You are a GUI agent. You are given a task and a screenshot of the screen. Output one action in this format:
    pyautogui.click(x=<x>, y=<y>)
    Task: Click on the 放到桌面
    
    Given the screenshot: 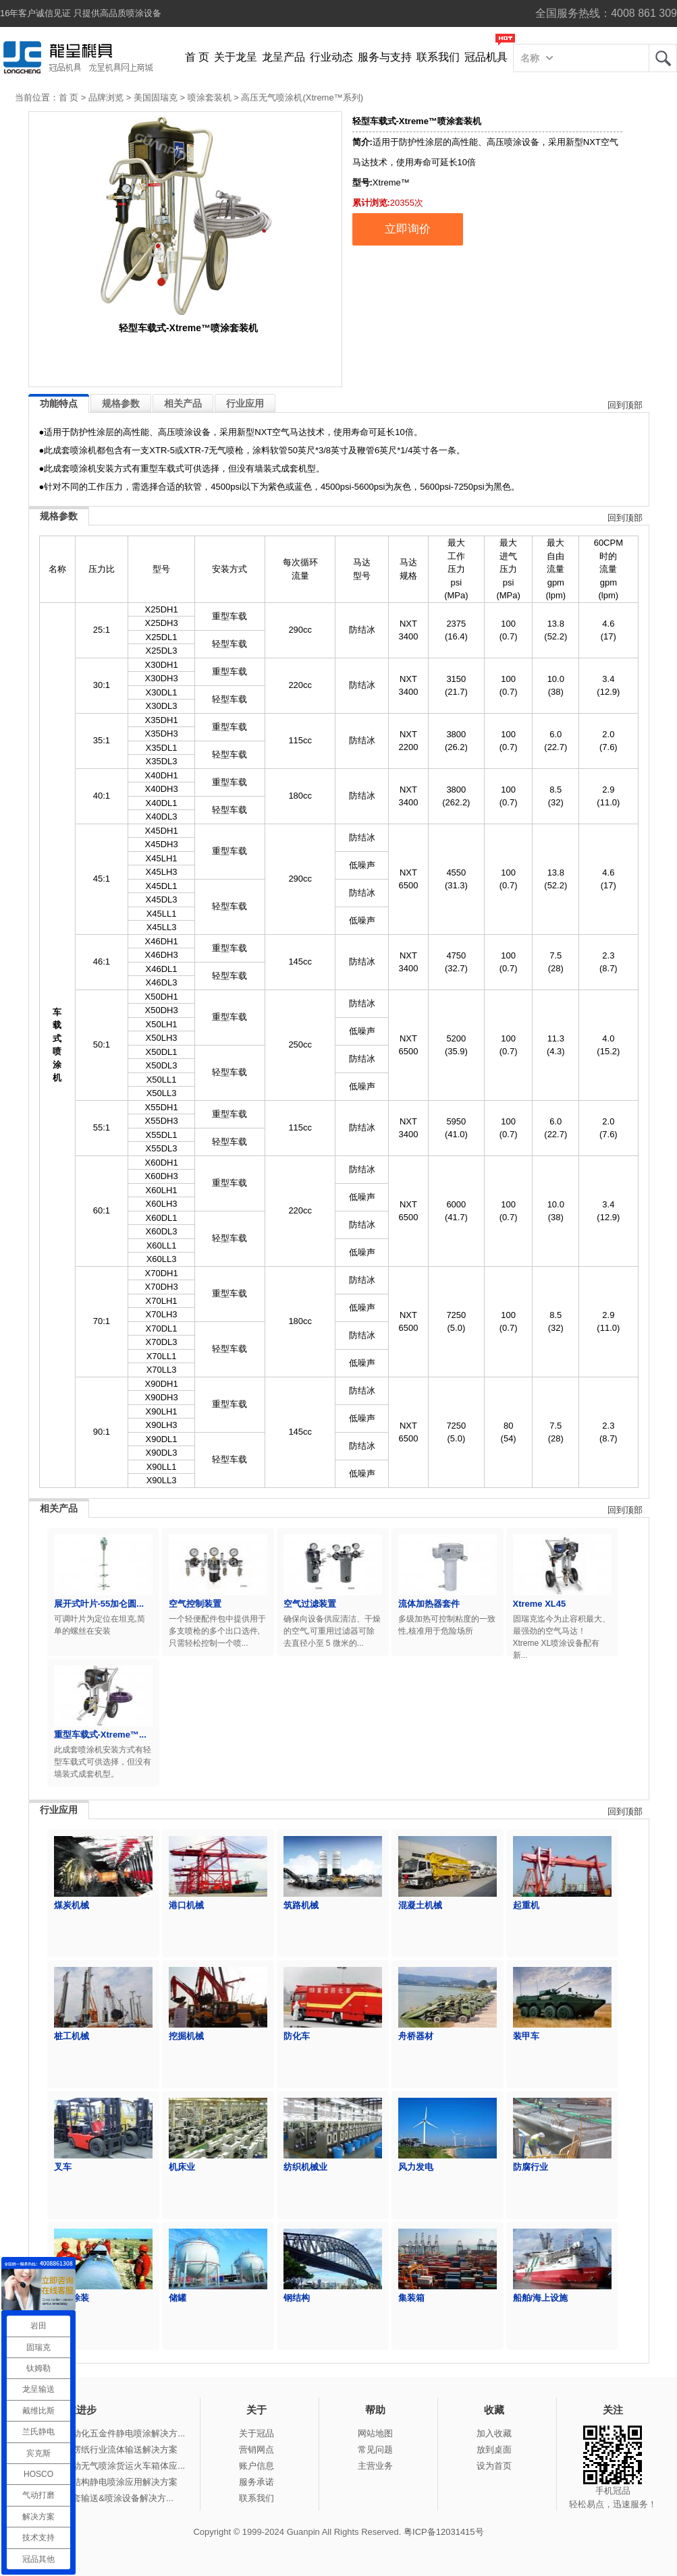 What is the action you would take?
    pyautogui.click(x=494, y=2449)
    